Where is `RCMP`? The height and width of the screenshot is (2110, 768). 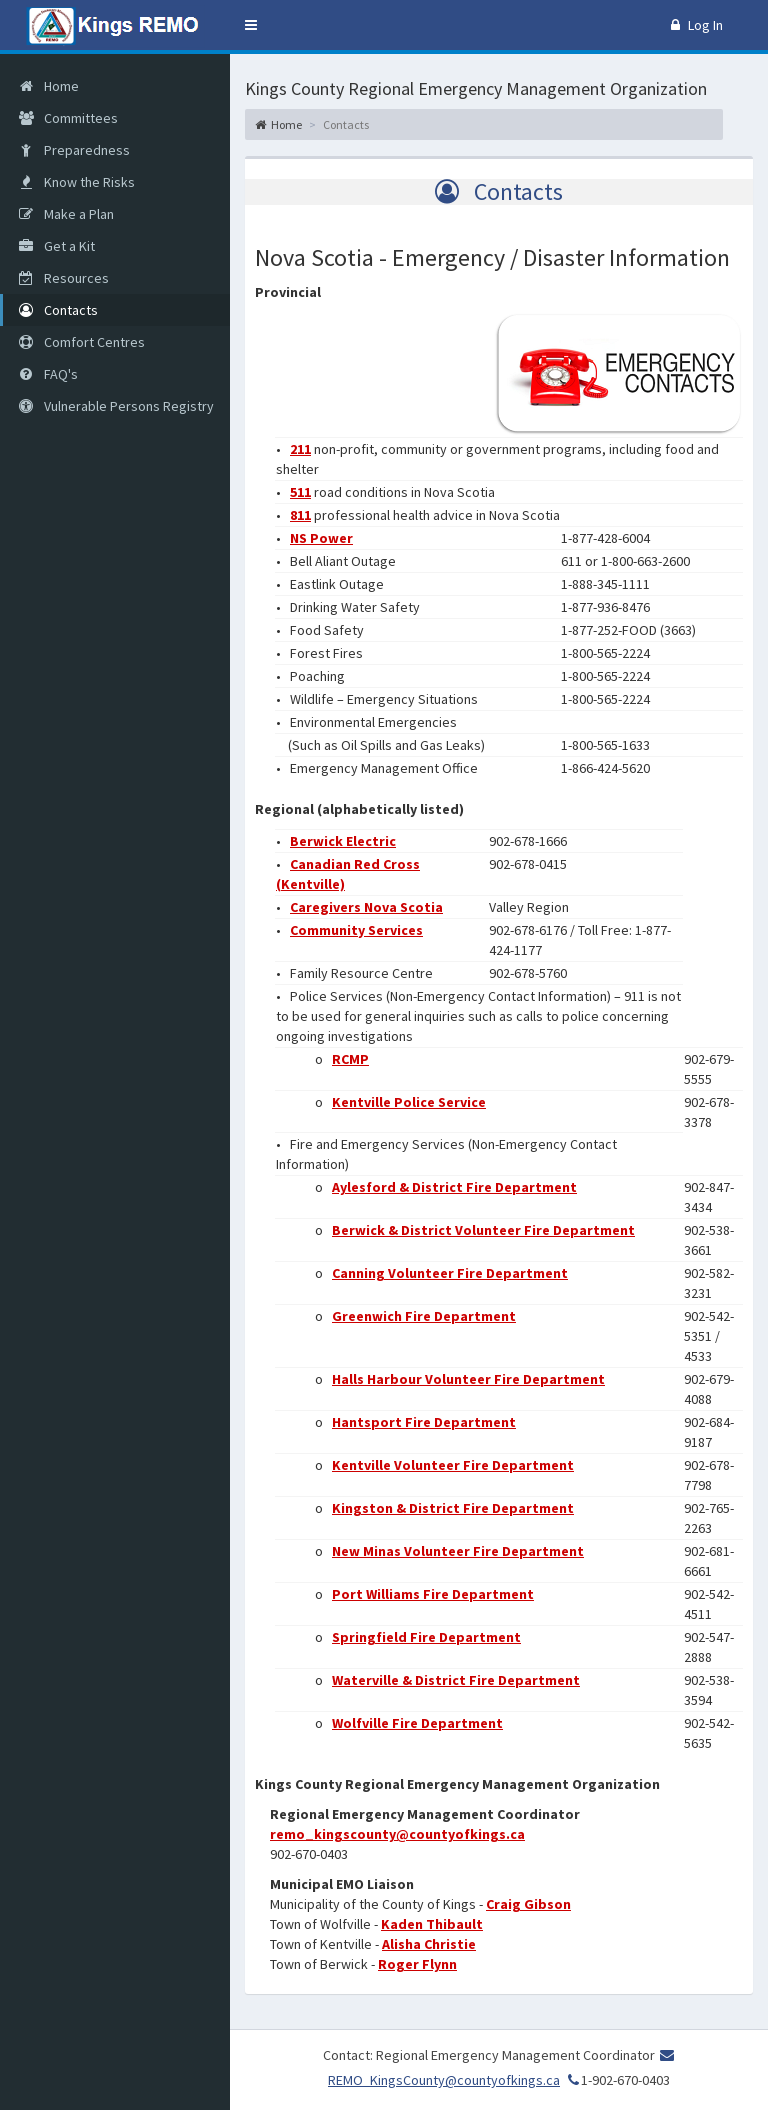
RCMP is located at coordinates (350, 1059).